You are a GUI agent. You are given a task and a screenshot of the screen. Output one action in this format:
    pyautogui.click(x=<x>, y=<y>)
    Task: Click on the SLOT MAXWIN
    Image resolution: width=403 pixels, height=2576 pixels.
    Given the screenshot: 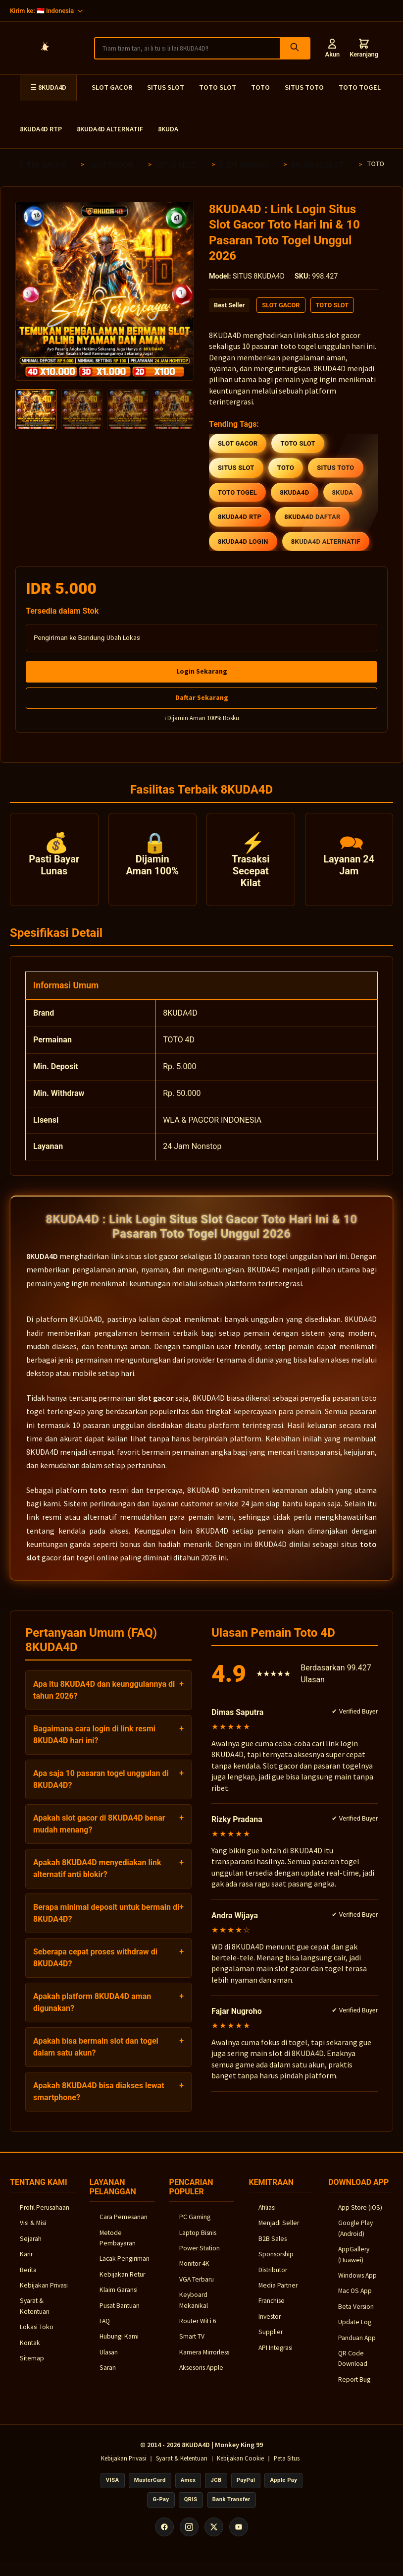 What is the action you would take?
    pyautogui.click(x=244, y=165)
    